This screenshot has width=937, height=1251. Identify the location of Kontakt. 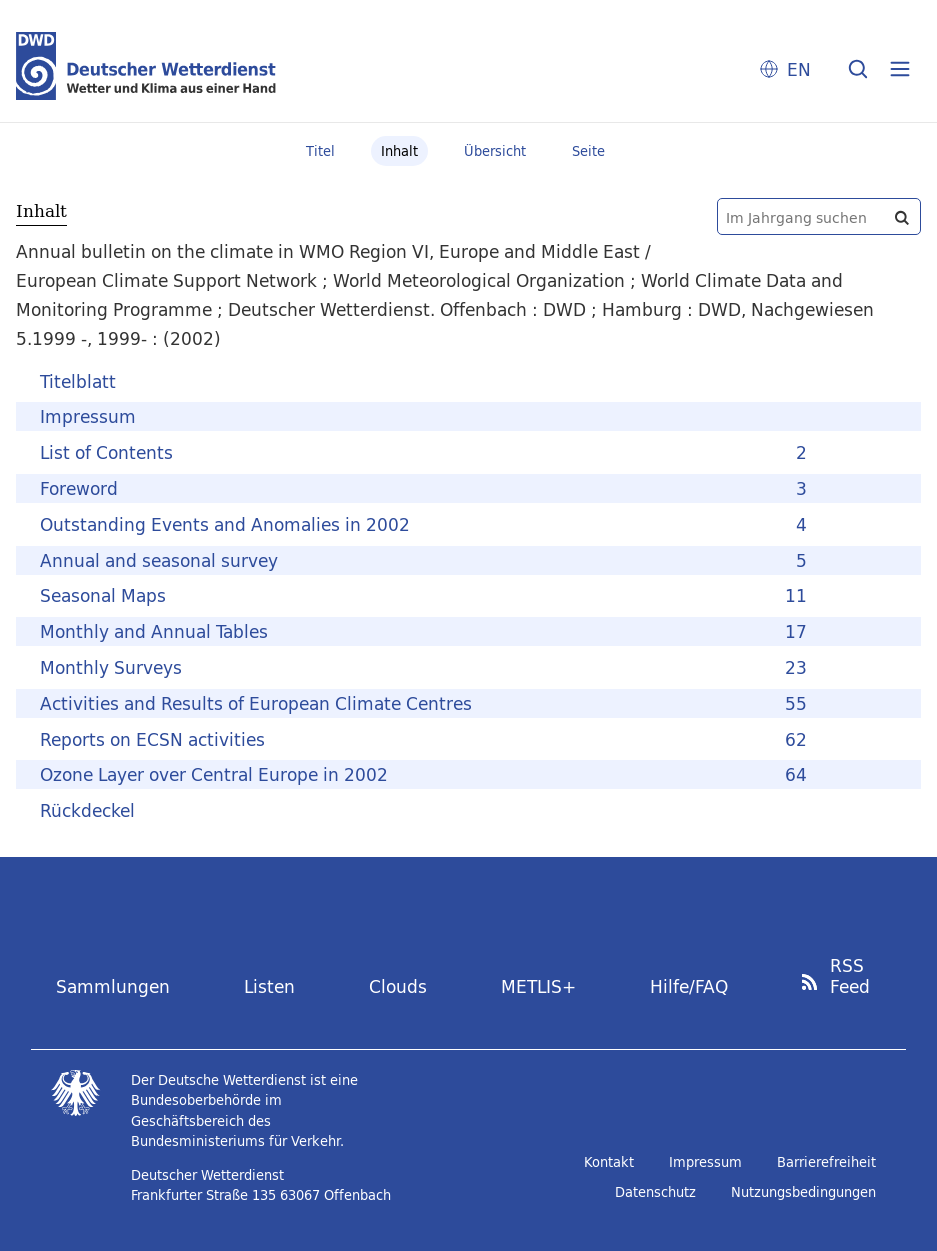
(609, 1162).